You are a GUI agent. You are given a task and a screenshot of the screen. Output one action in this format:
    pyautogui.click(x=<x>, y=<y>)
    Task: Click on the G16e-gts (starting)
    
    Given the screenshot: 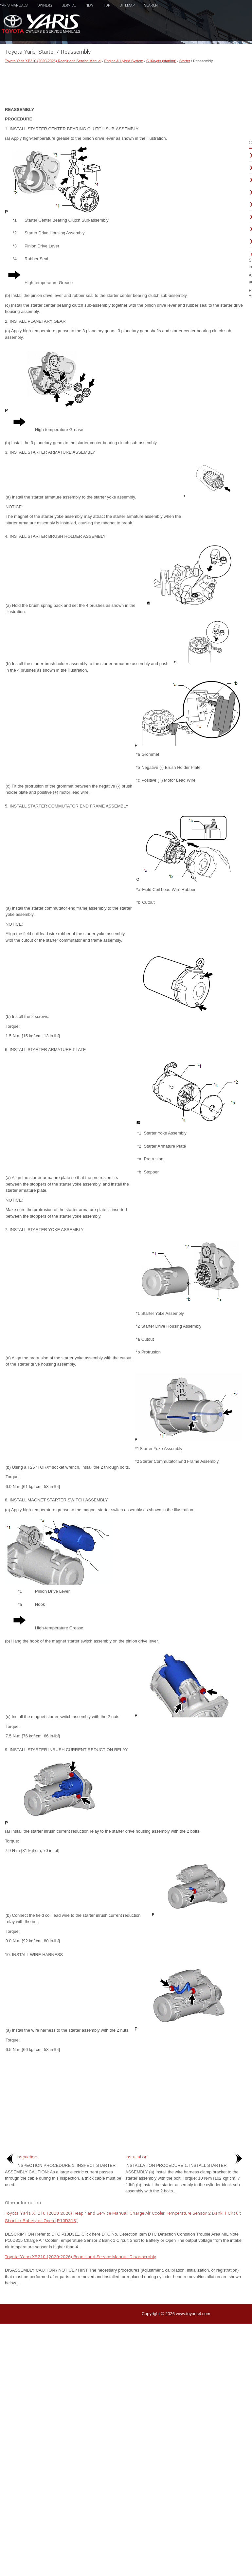 What is the action you would take?
    pyautogui.click(x=161, y=61)
    